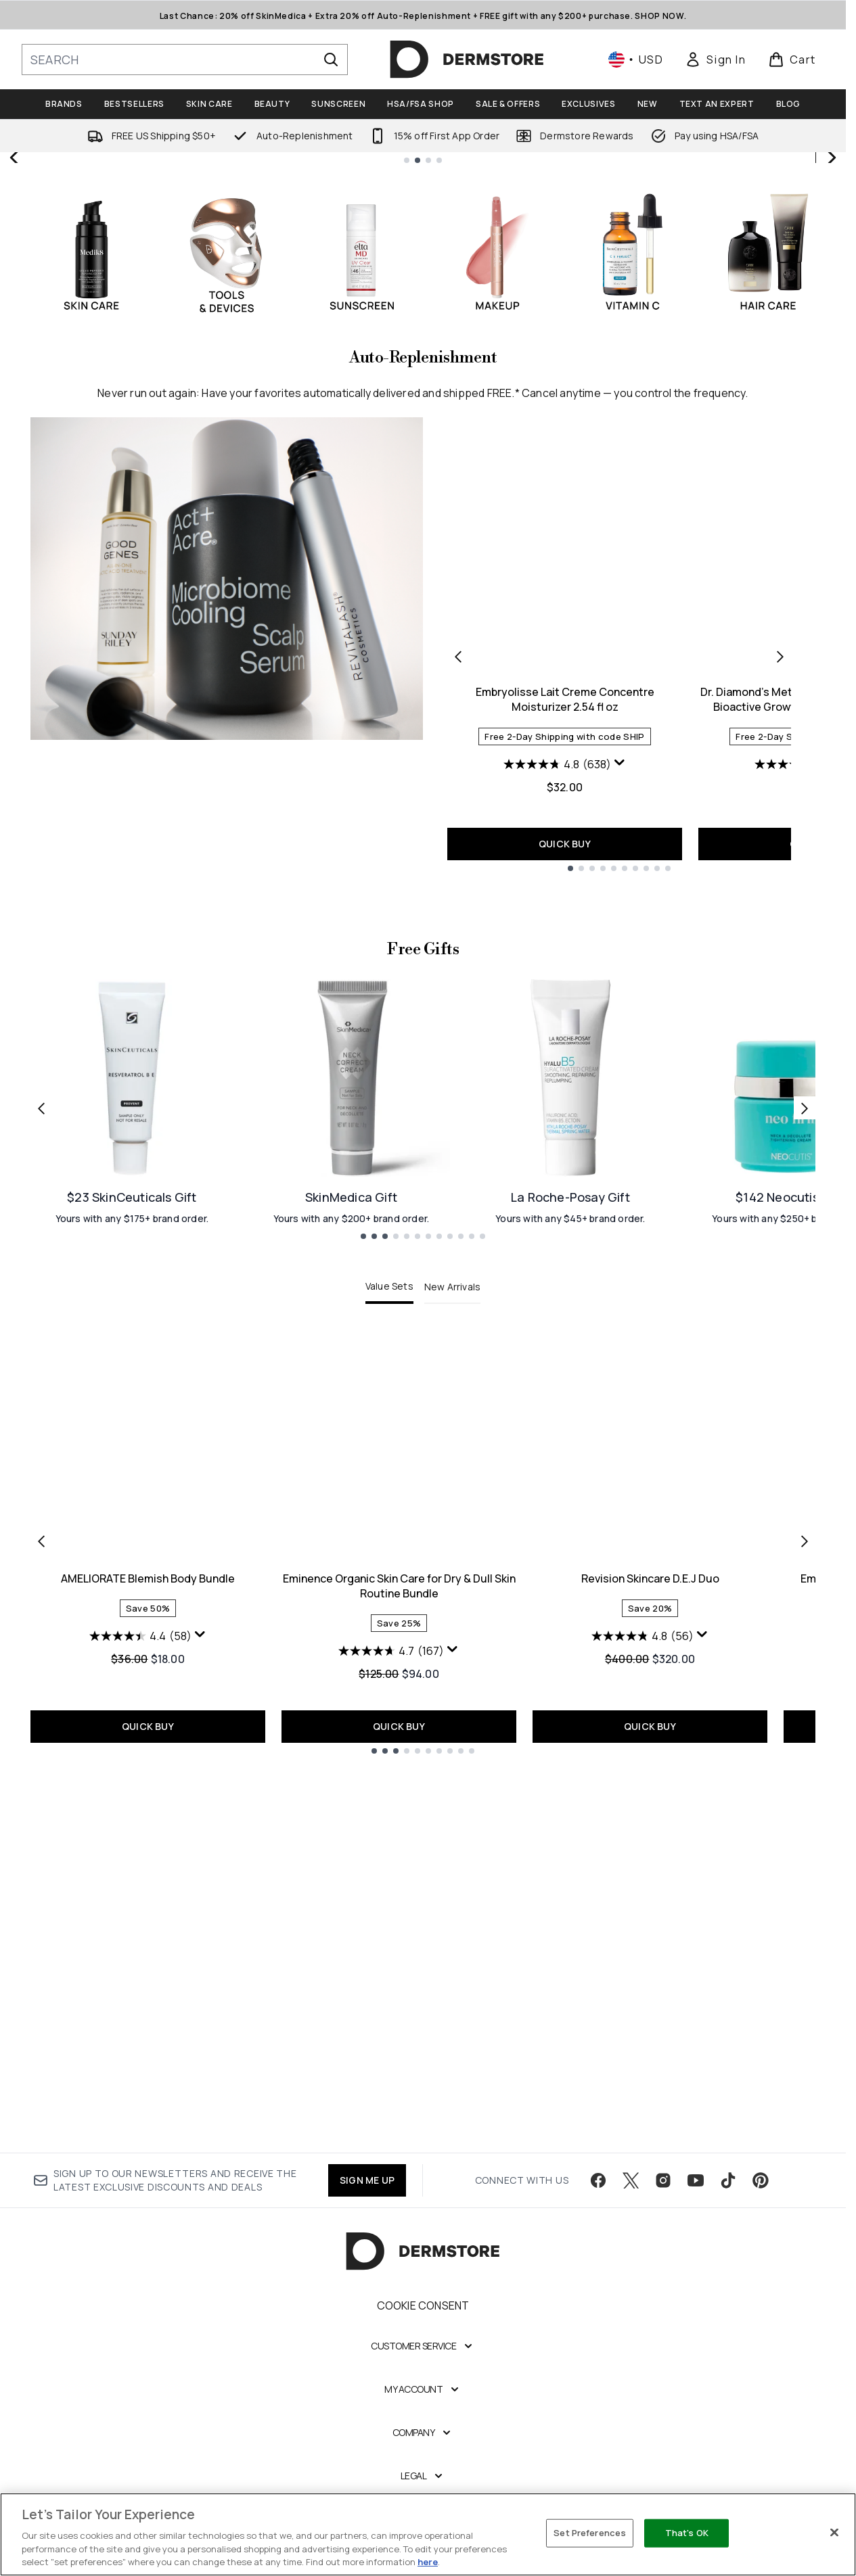 The width and height of the screenshot is (856, 2576). Describe the element at coordinates (557, 1072) in the screenshot. I see `[4.8 out of 5 stars. 638 reviews]` at that location.